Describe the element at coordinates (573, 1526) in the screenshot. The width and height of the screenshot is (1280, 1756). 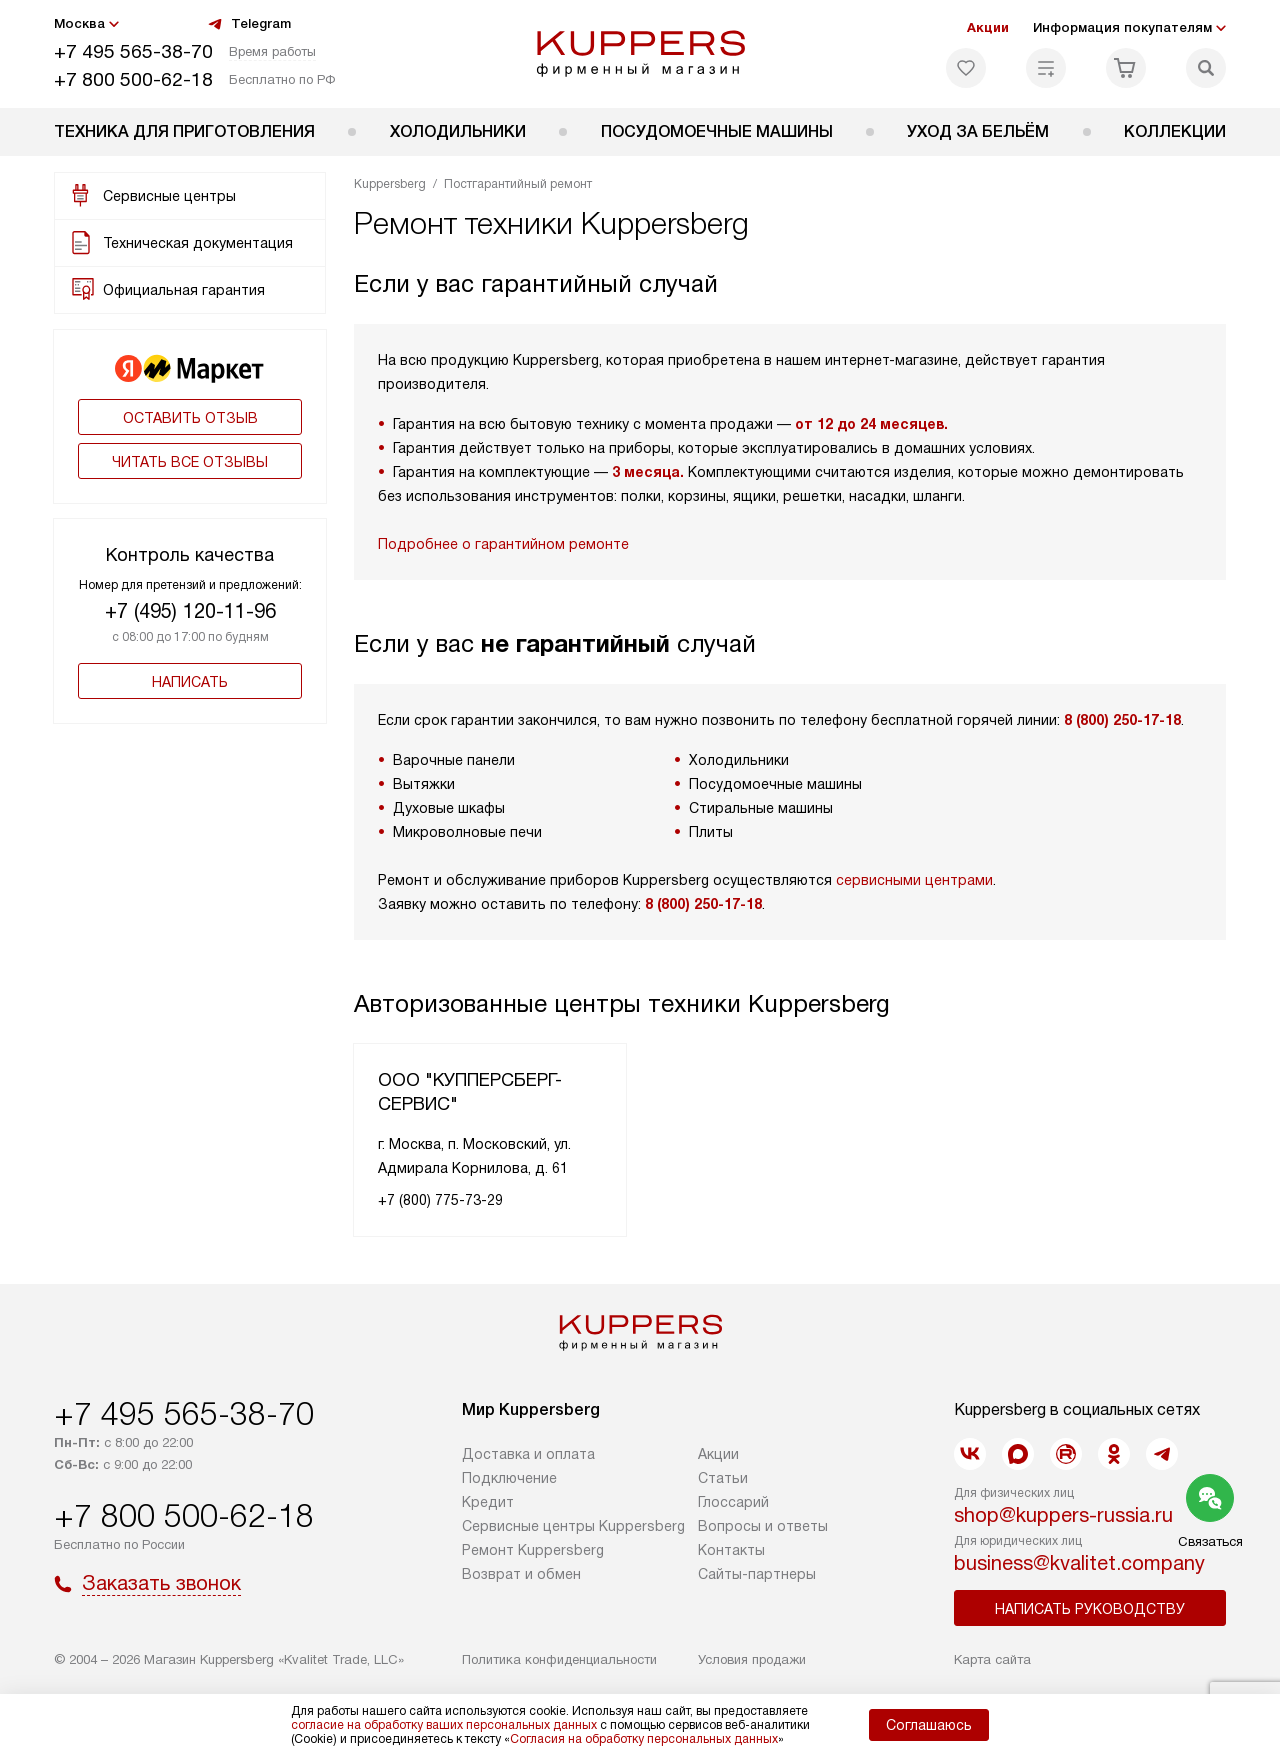
I see `Сервисные центры Kuppersberg` at that location.